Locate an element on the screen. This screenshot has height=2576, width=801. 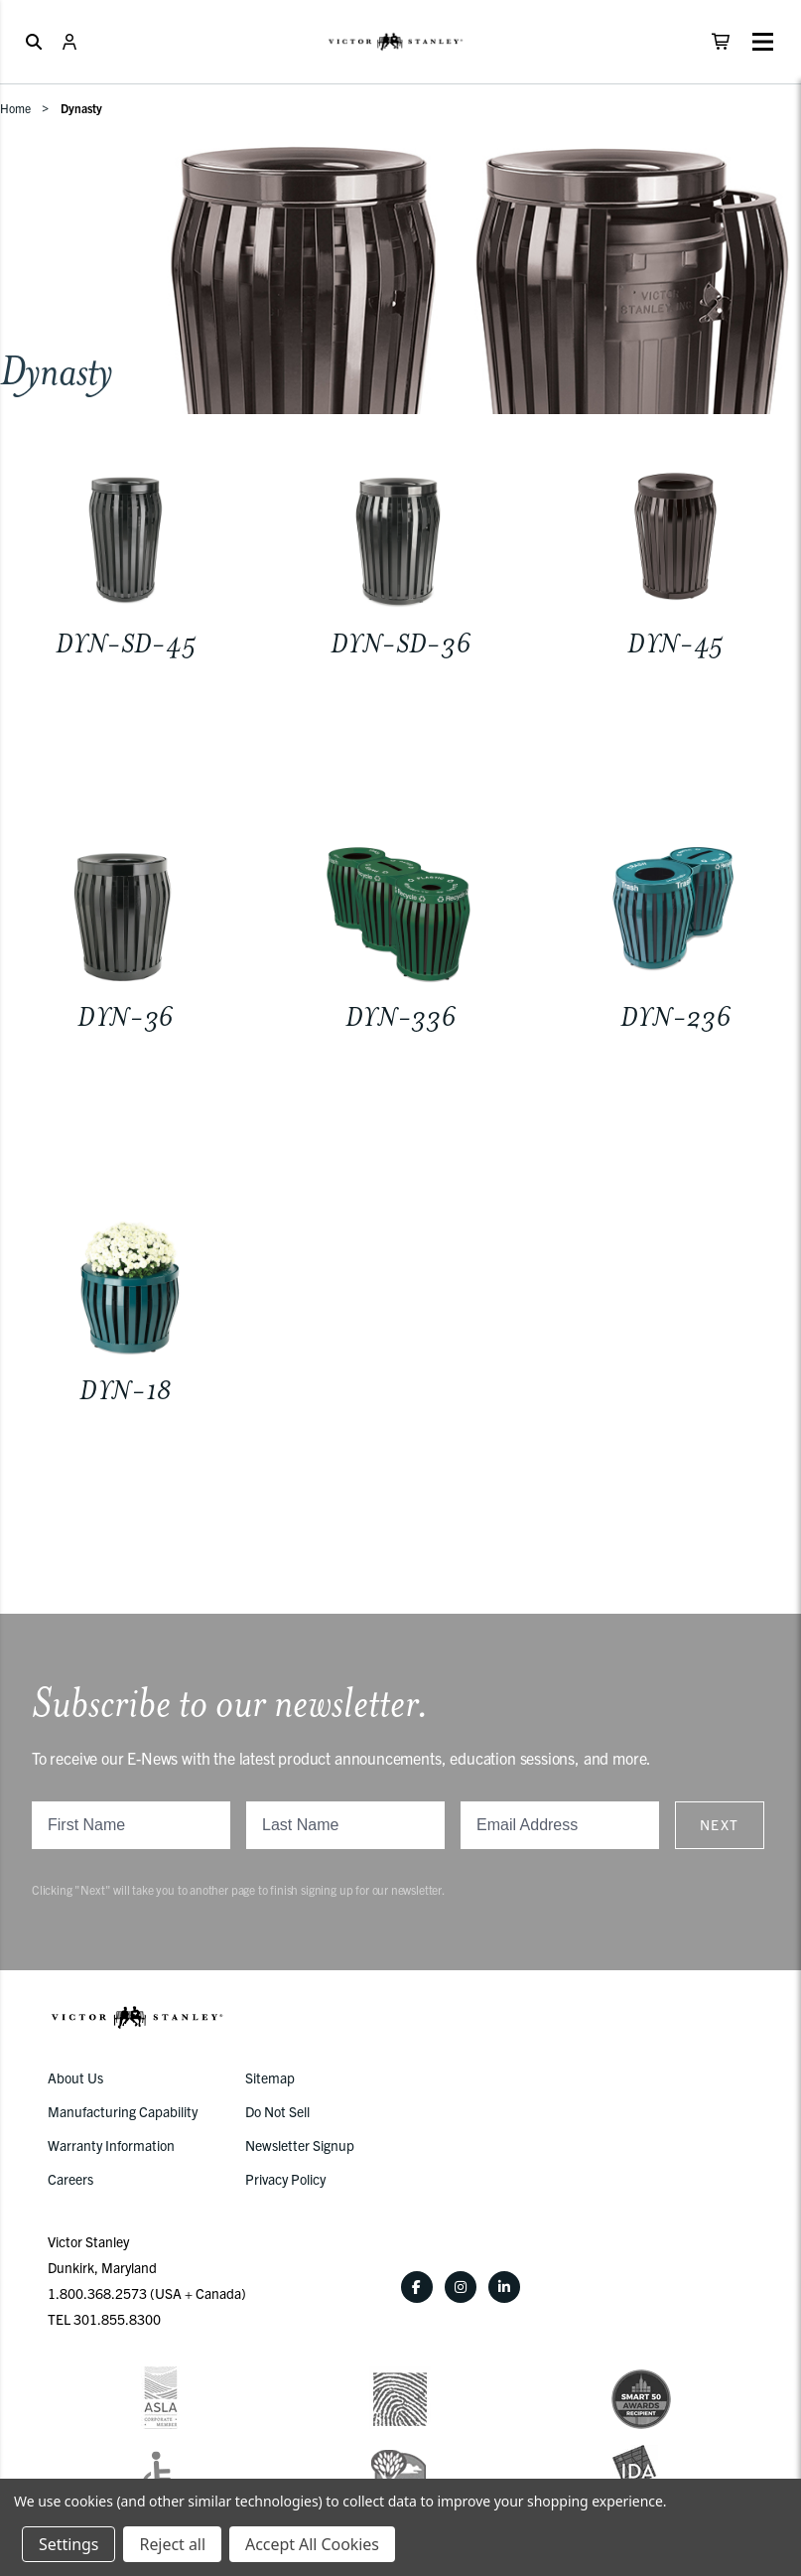
Home is located at coordinates (15, 107).